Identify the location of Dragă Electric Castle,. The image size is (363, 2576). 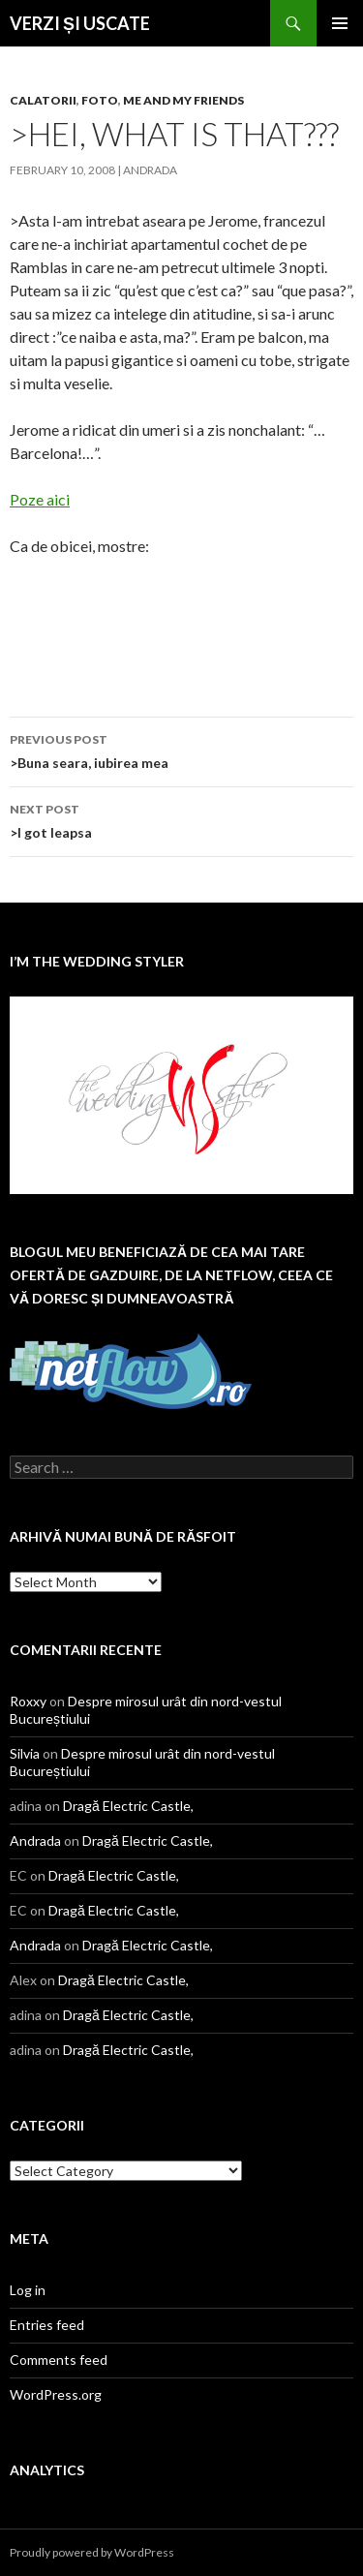
(128, 1805).